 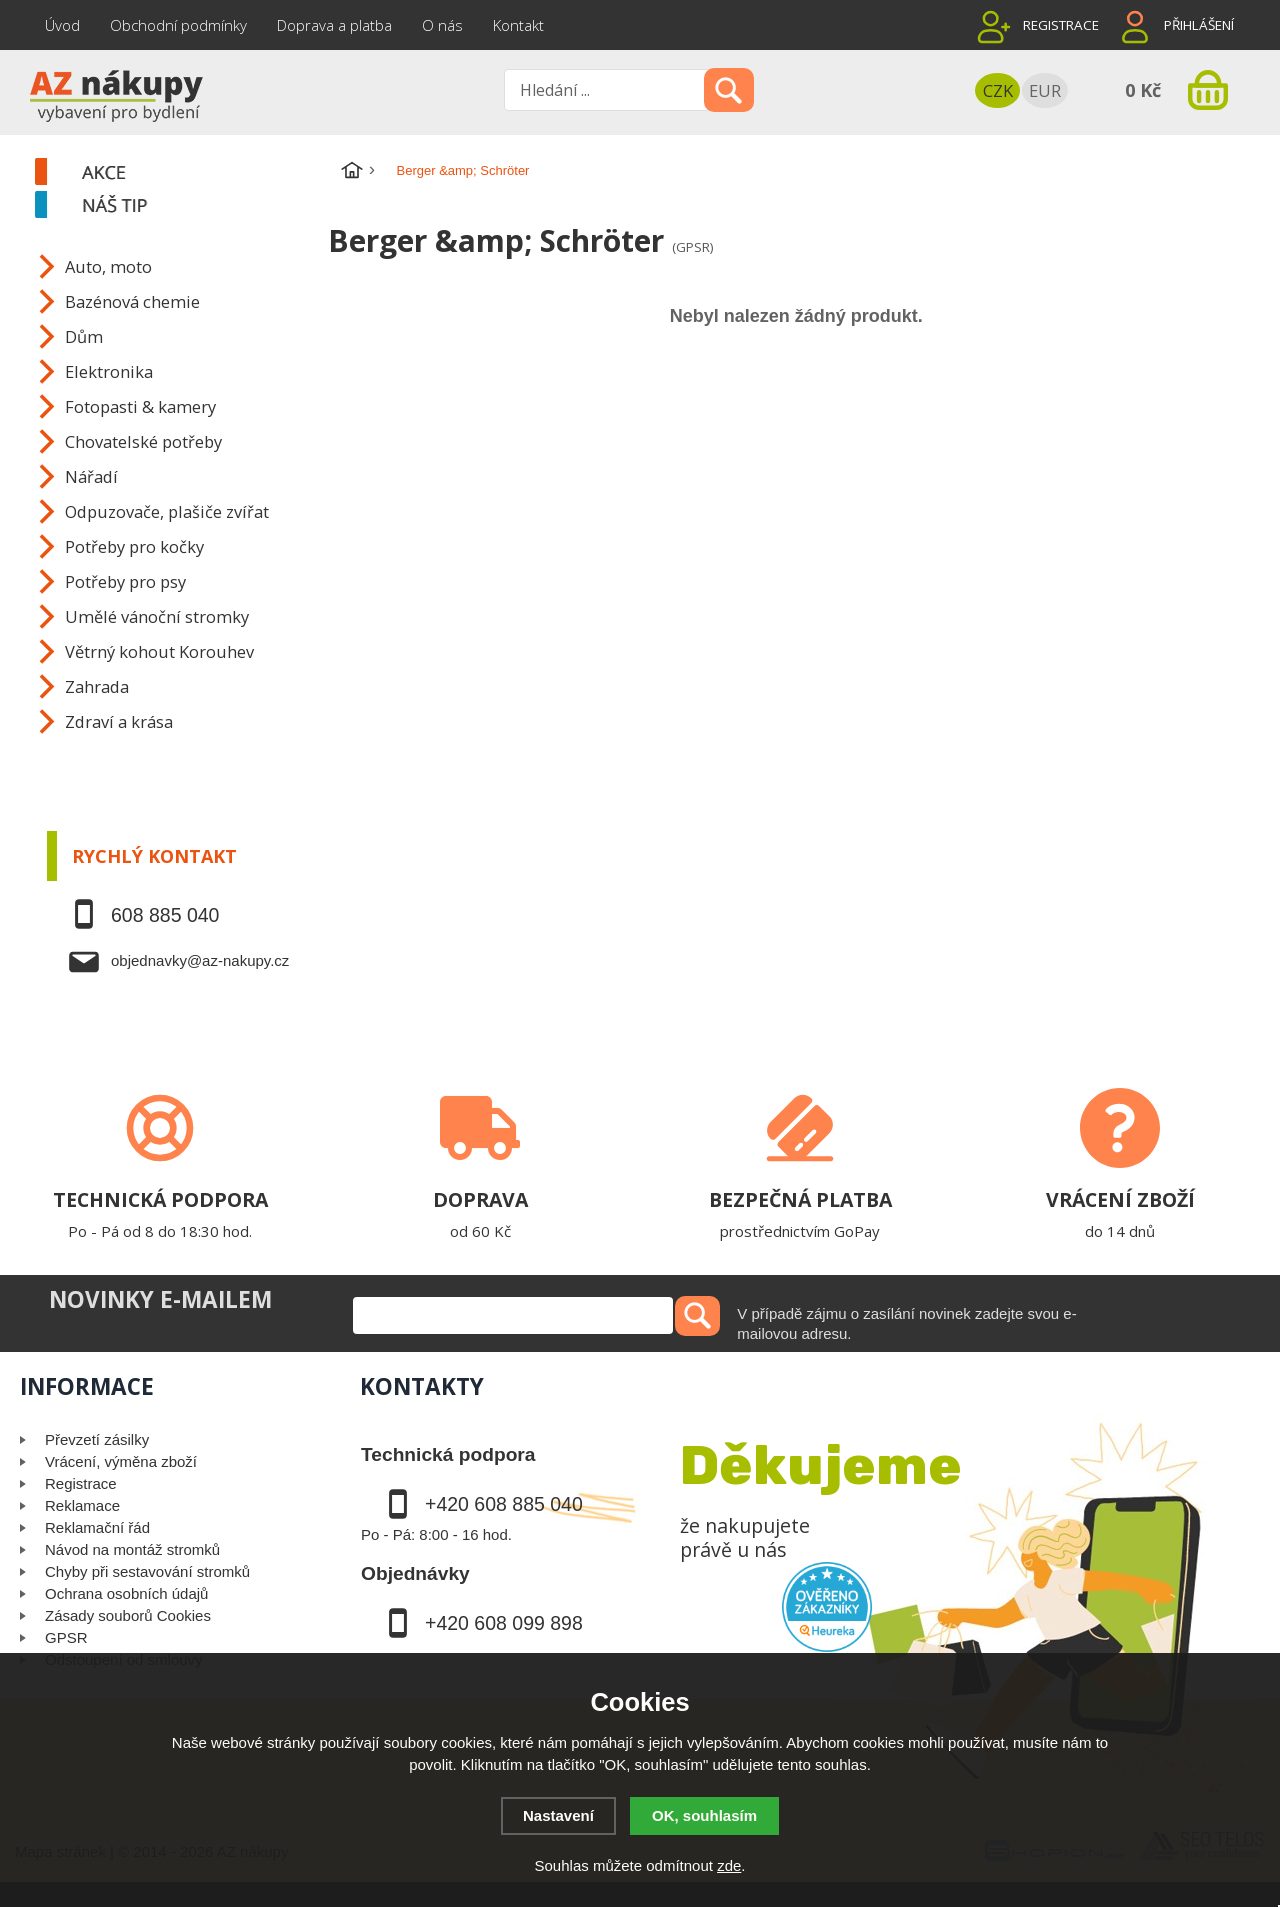 I want to click on Reklamační řád, so click(x=97, y=1527).